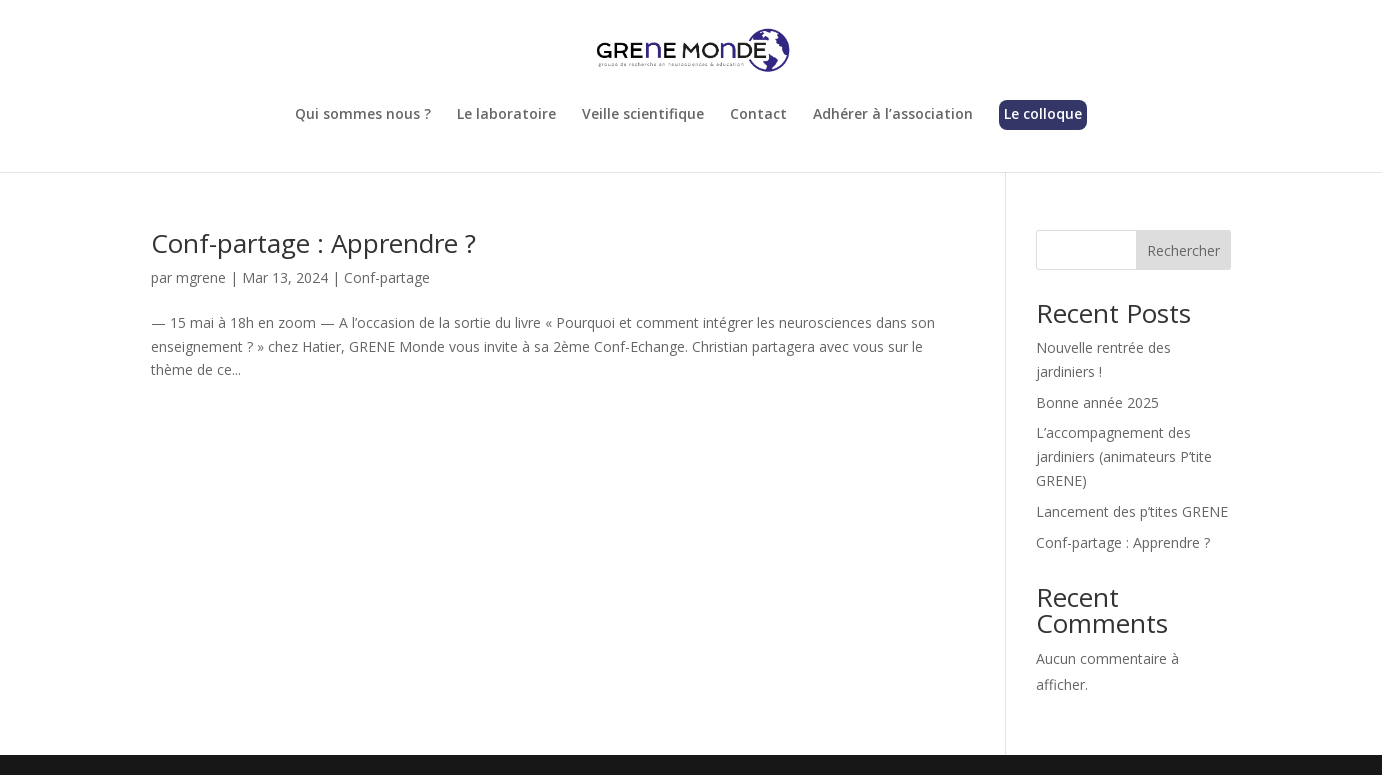 The width and height of the screenshot is (1382, 775). What do you see at coordinates (643, 115) in the screenshot?
I see `Veille scientifique` at bounding box center [643, 115].